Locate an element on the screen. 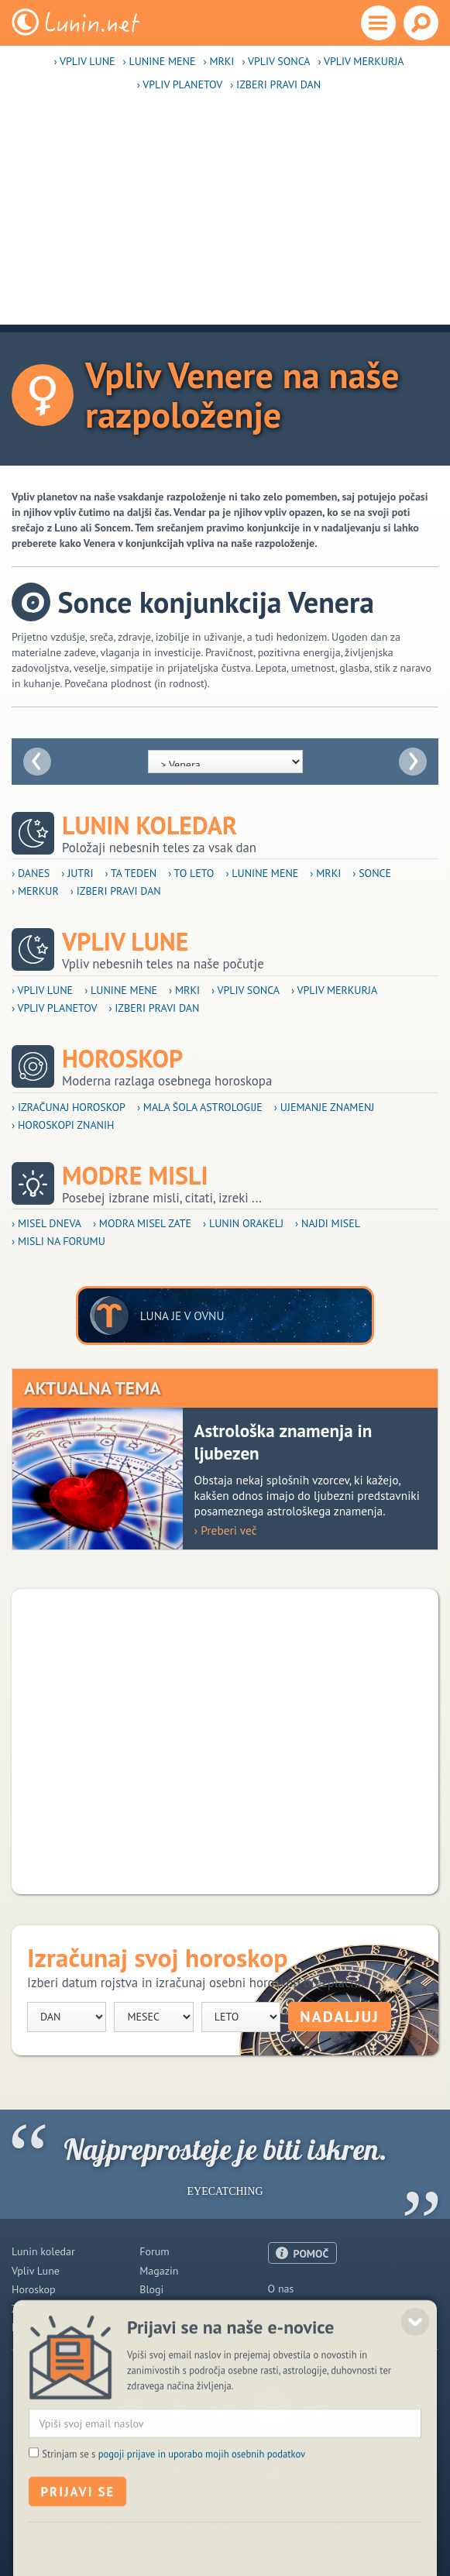 The height and width of the screenshot is (2576, 450). Pogoji uporabe is located at coordinates (303, 2327).